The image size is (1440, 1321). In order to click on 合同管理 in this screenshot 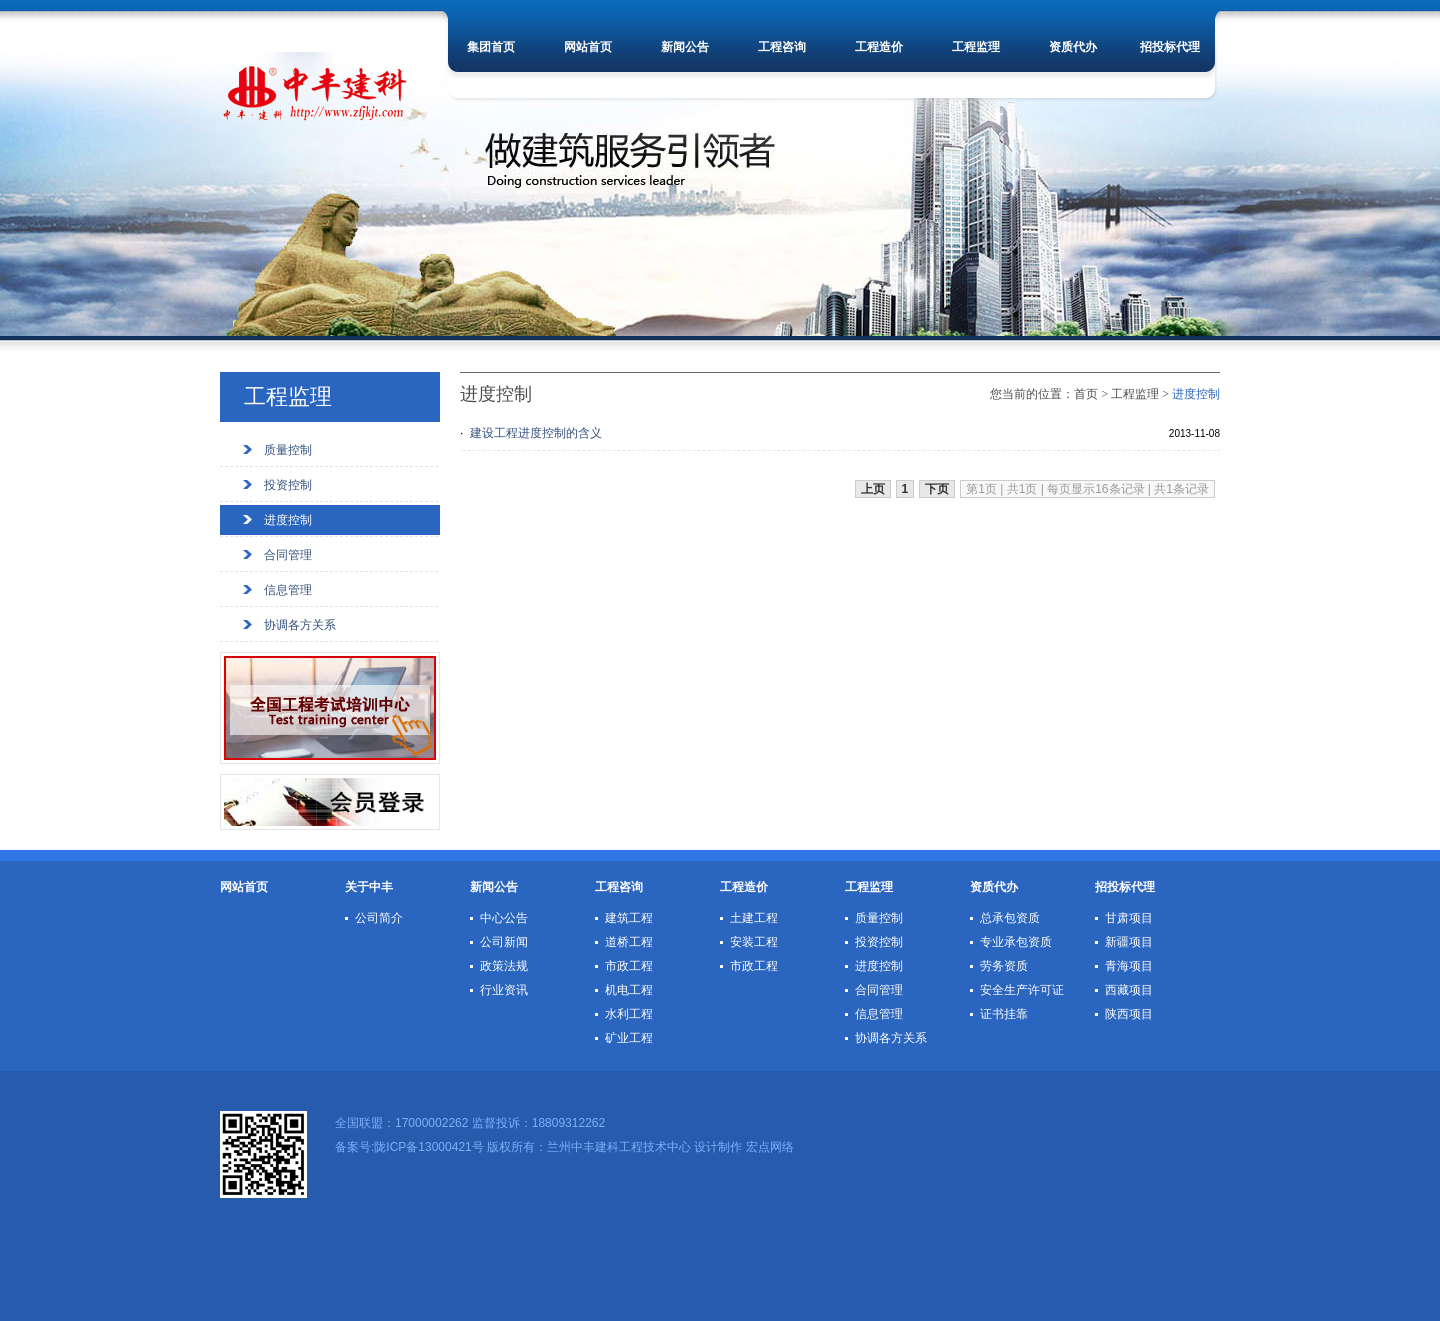, I will do `click(288, 555)`.